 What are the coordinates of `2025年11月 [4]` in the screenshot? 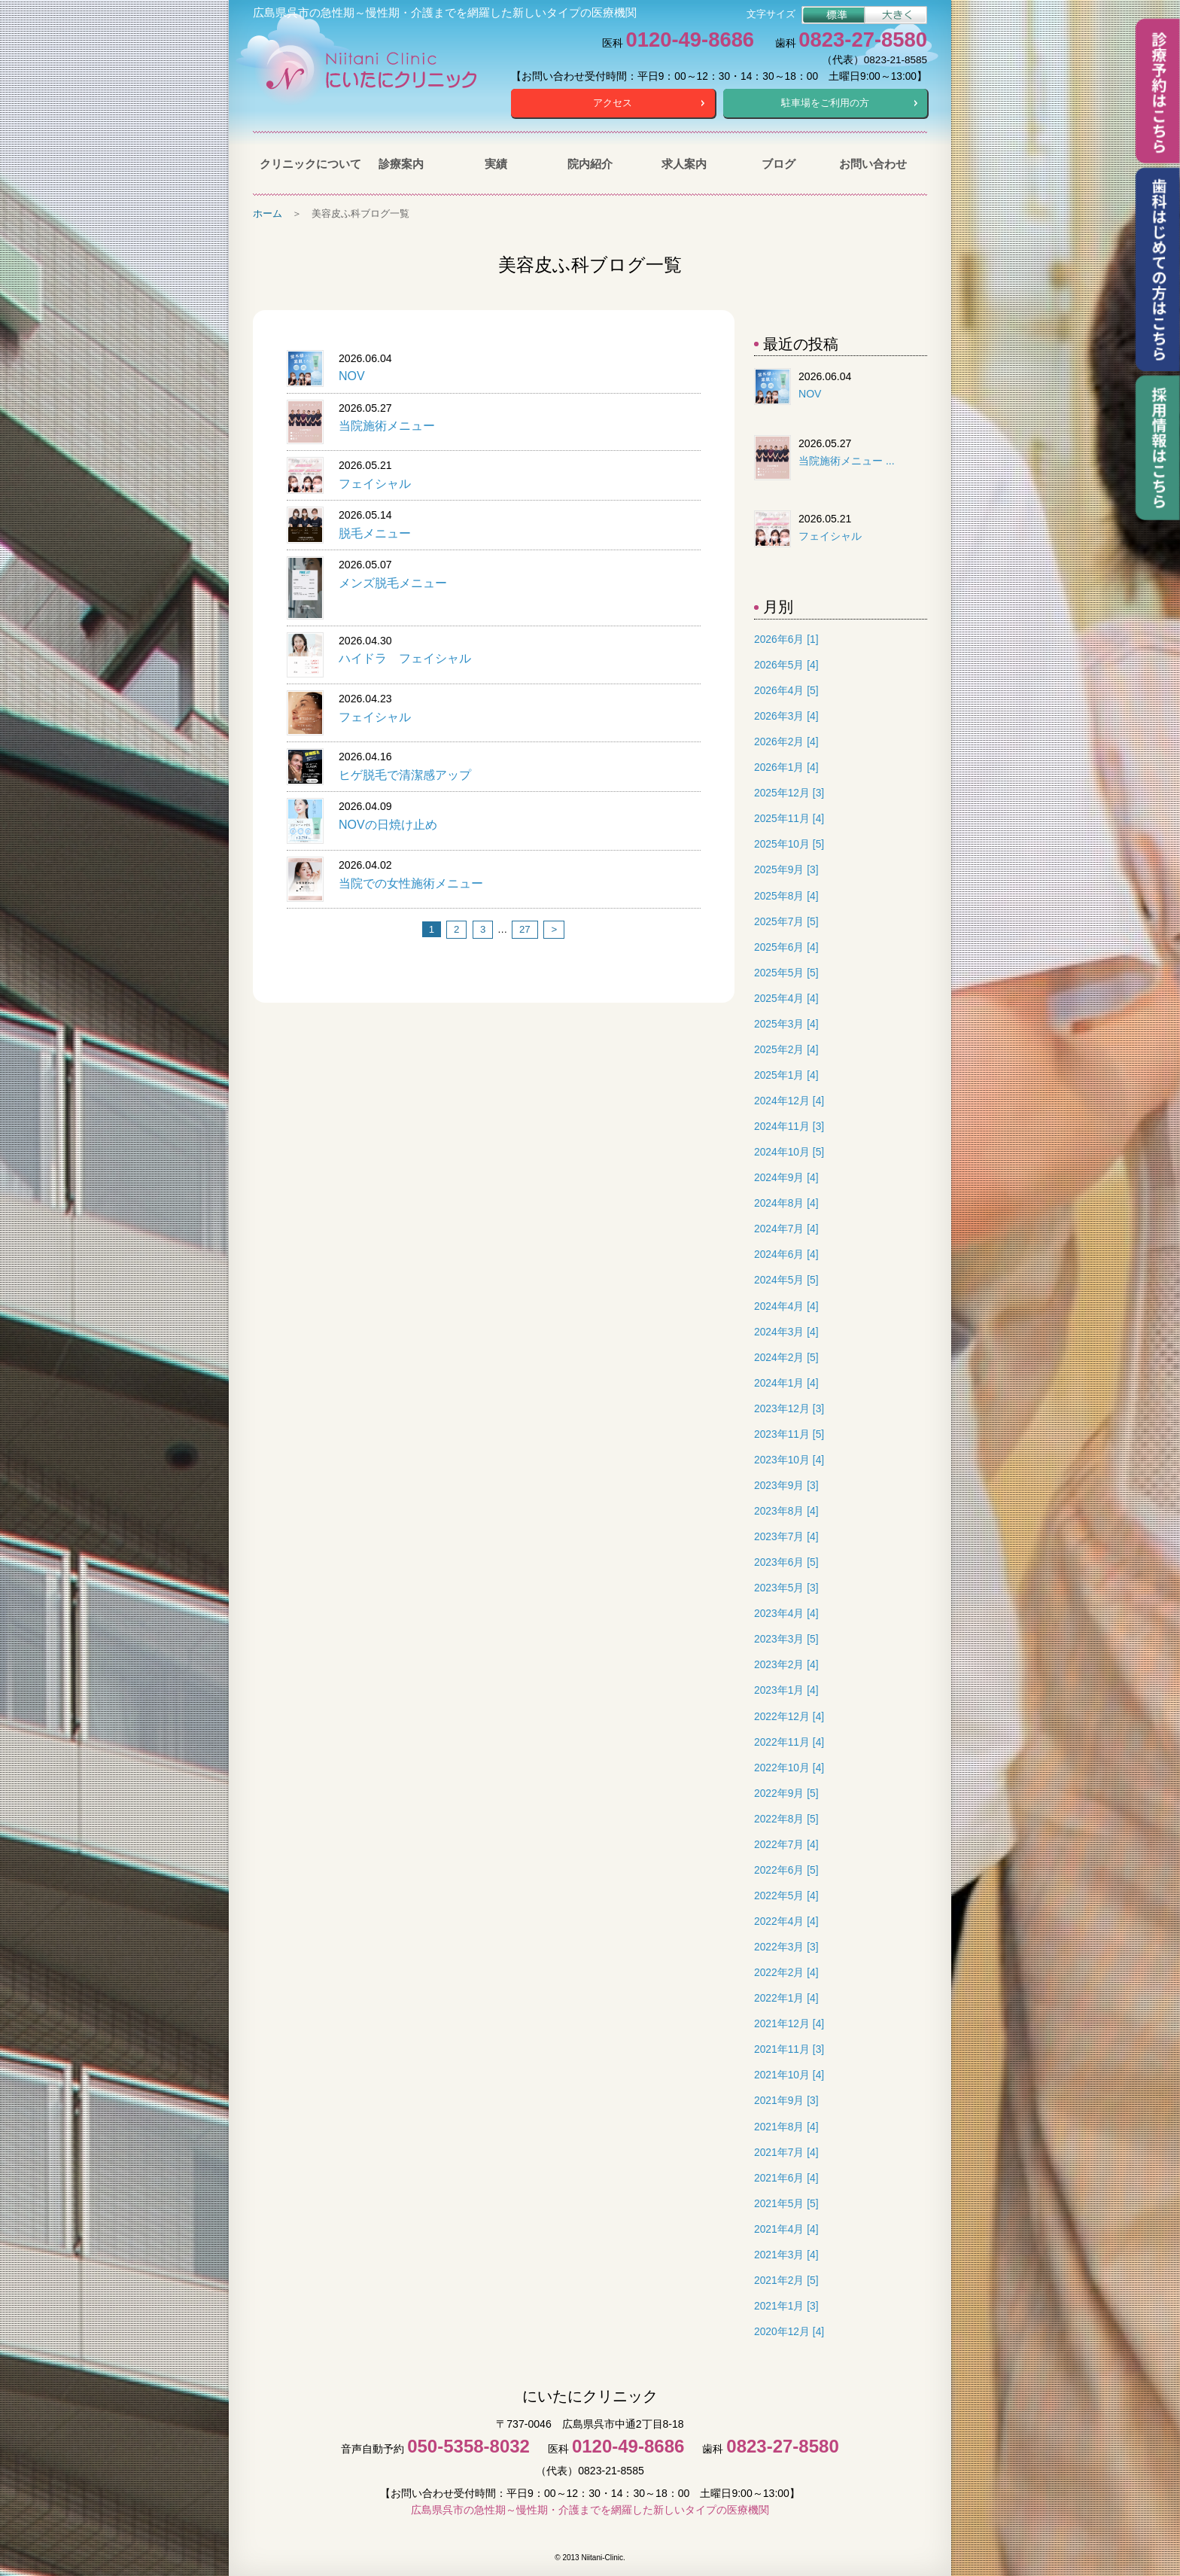 It's located at (789, 818).